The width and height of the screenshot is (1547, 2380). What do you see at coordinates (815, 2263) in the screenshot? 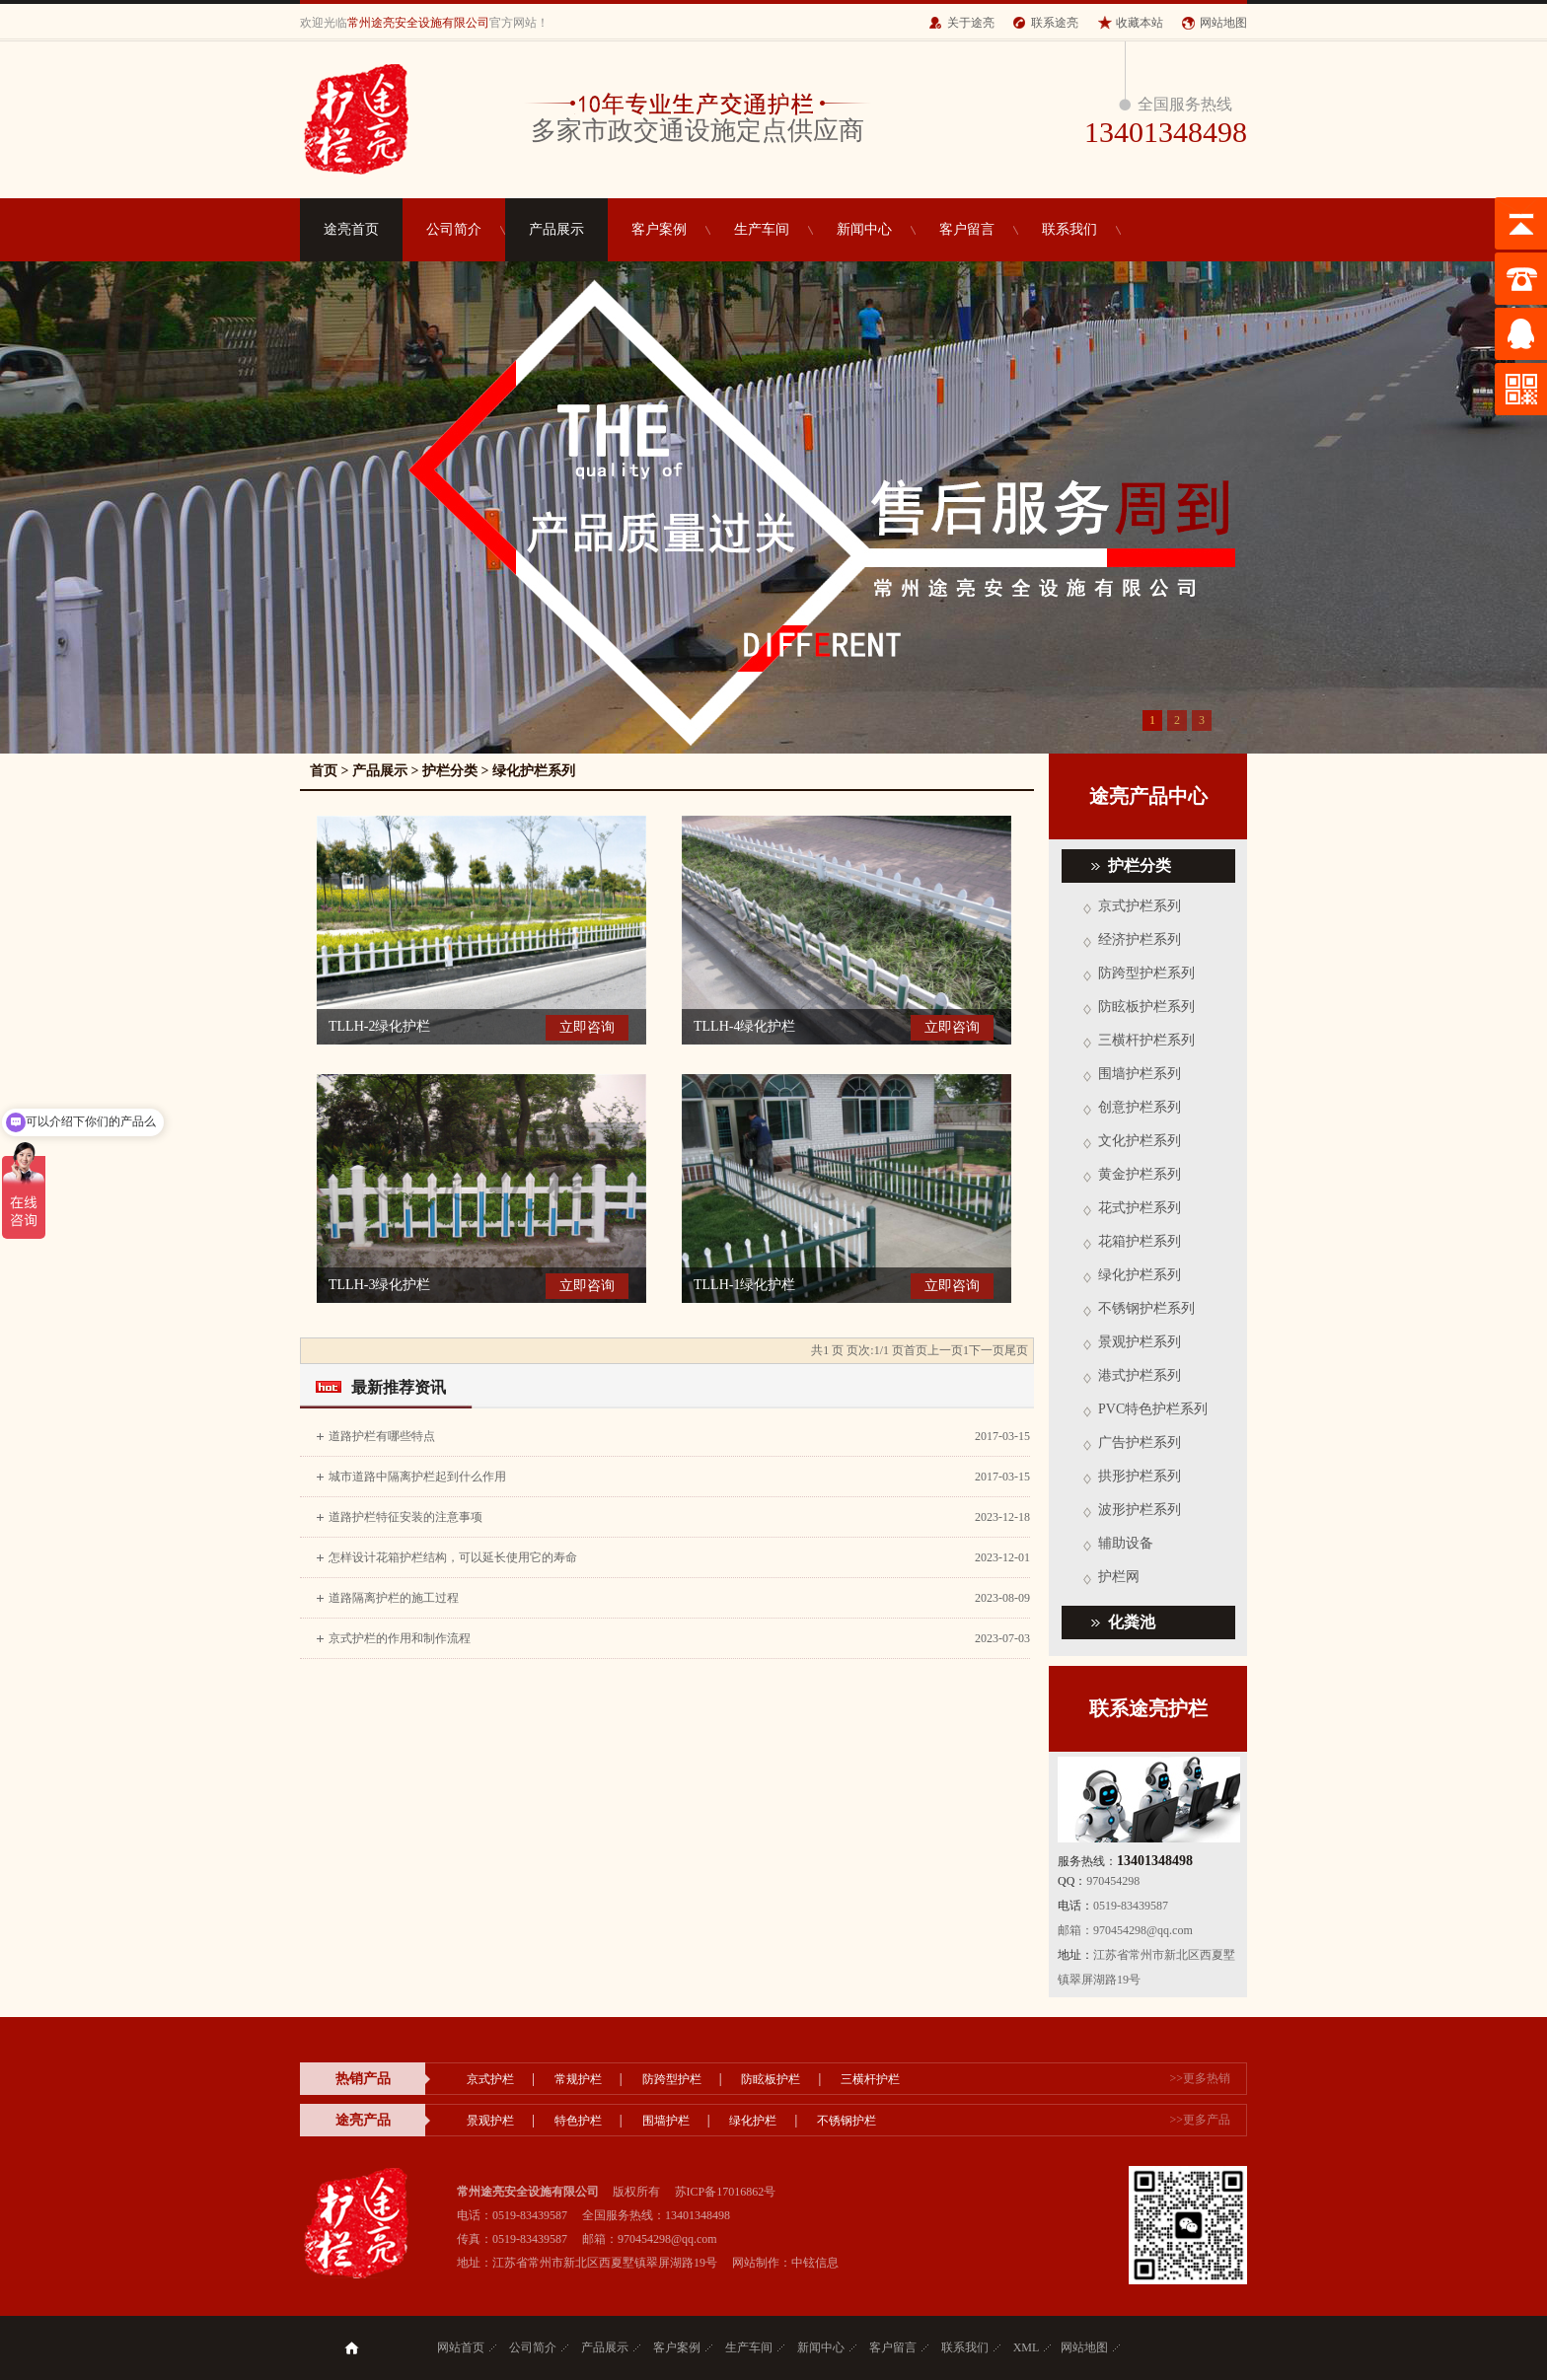
I see `中铉信息` at bounding box center [815, 2263].